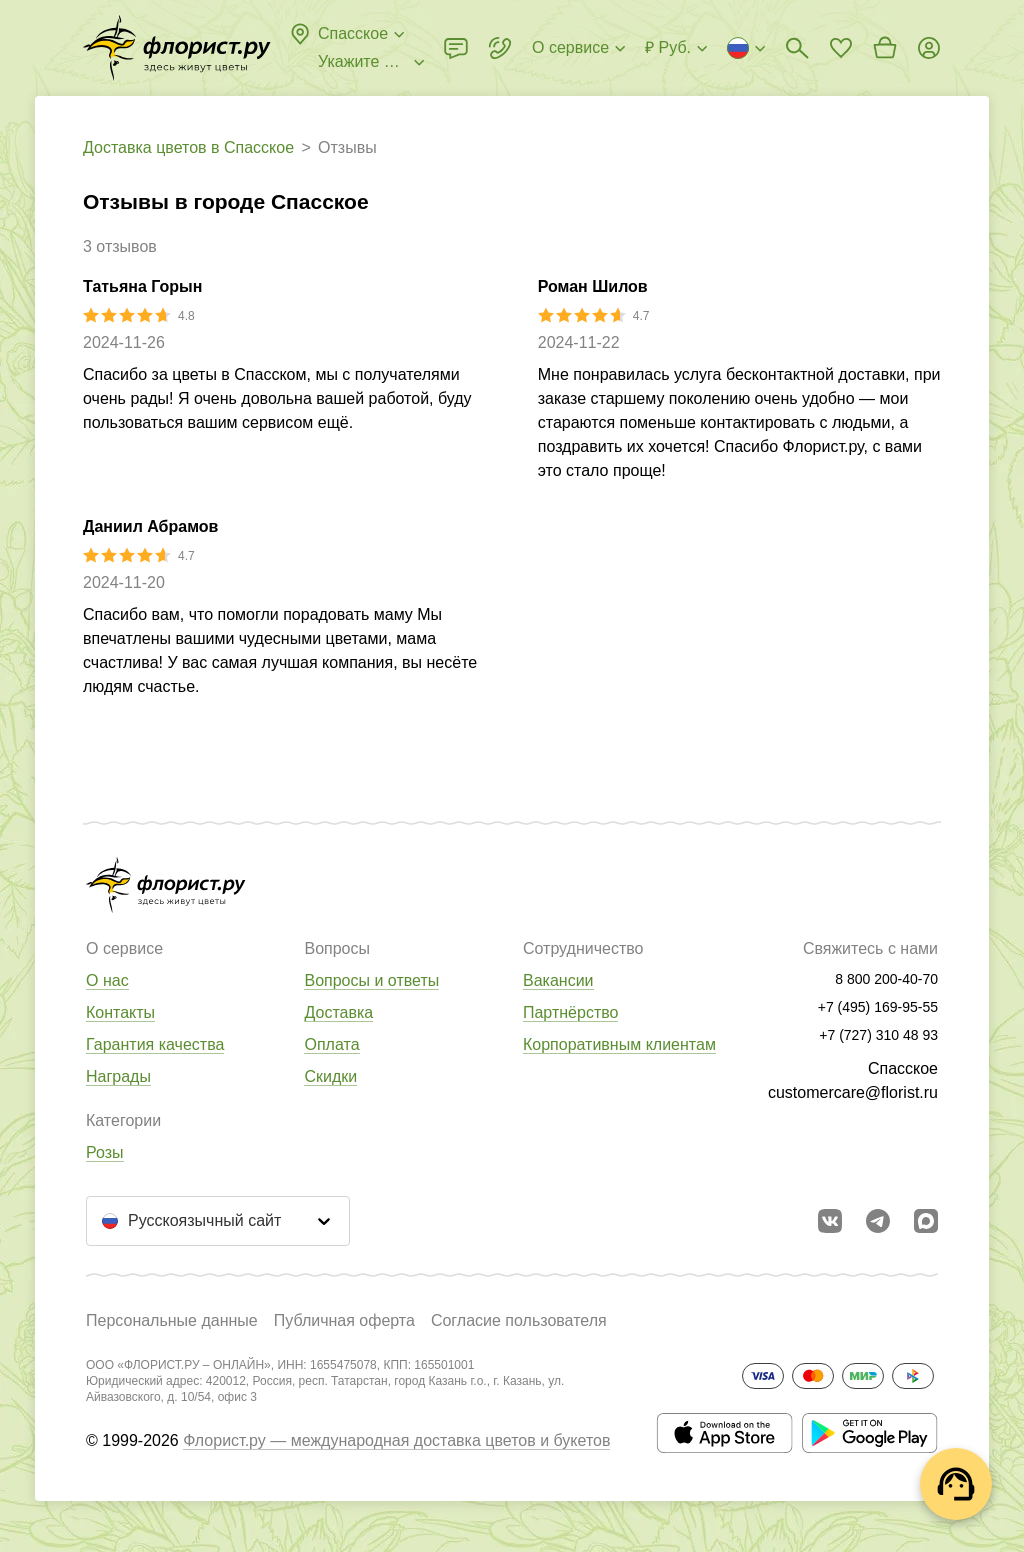 The image size is (1024, 1552). I want to click on Флорист.ру — международная доставка цветов и букетов, so click(396, 1440).